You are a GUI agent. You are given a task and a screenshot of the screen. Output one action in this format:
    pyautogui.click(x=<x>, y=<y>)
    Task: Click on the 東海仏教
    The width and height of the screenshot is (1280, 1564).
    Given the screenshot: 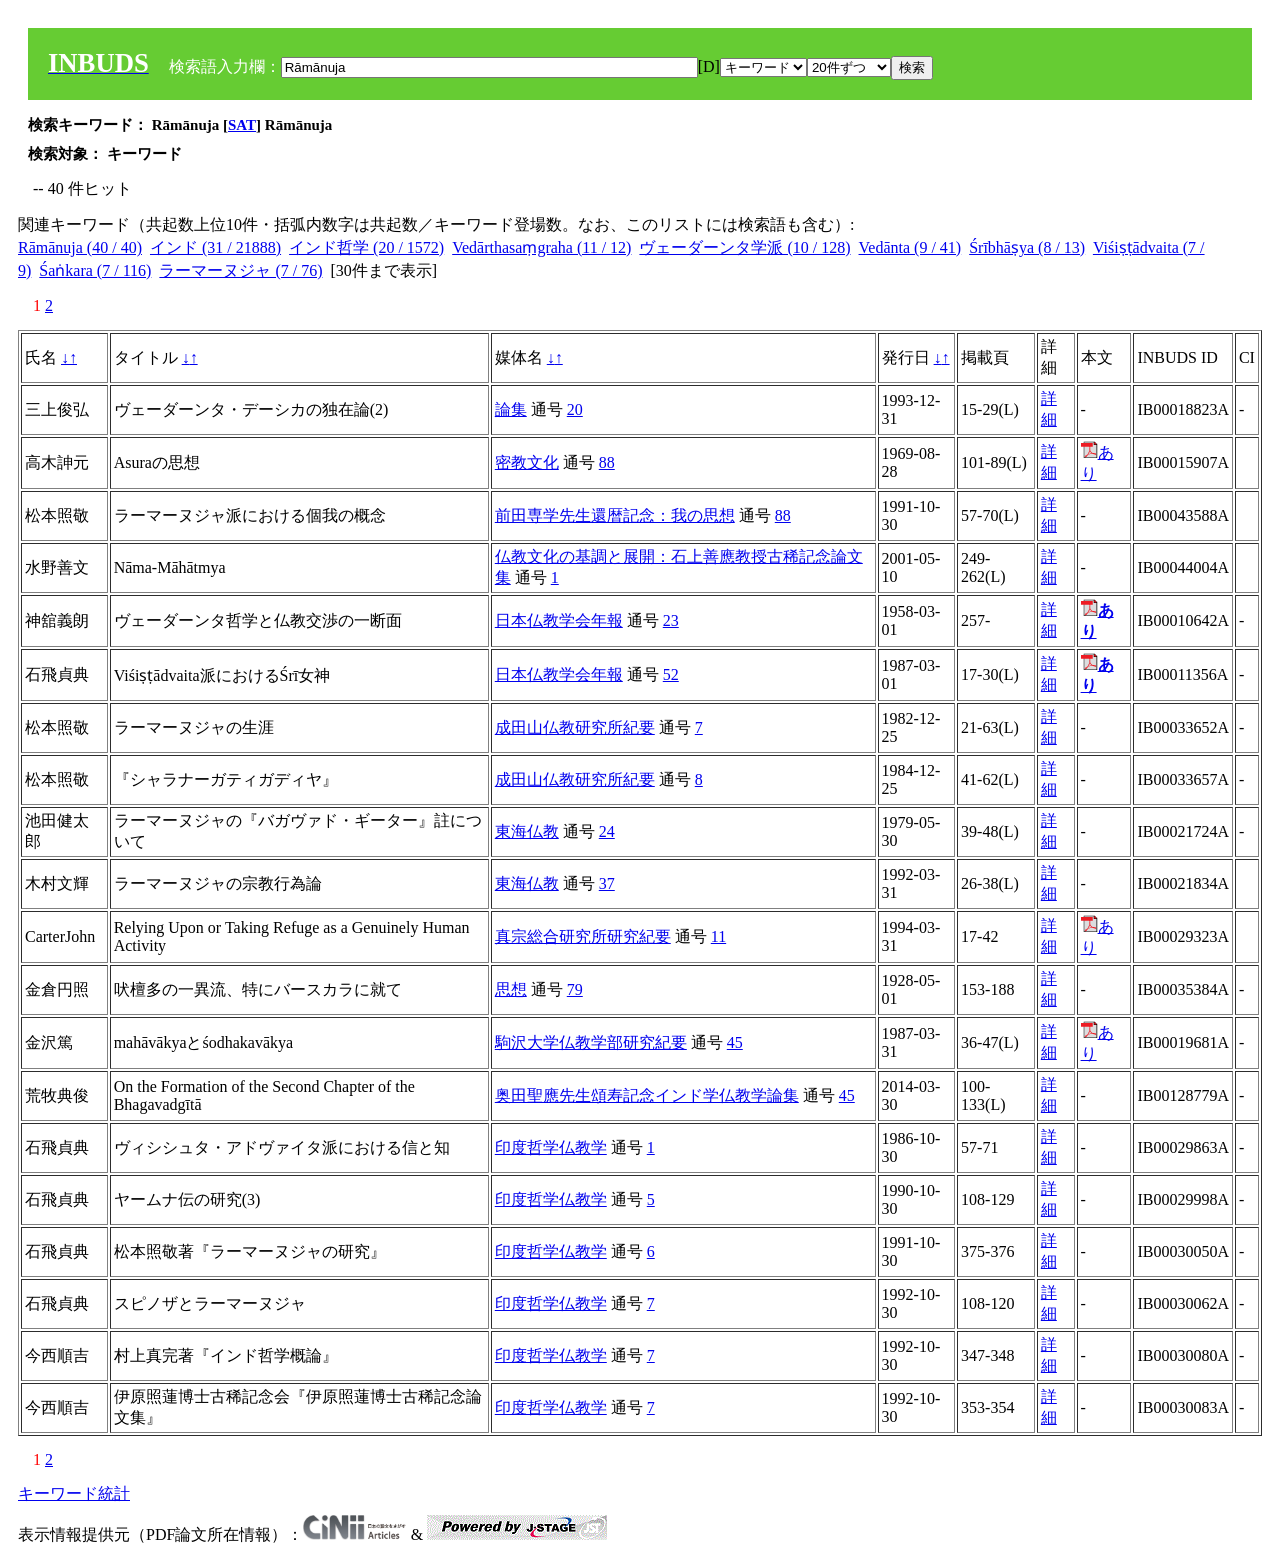 What is the action you would take?
    pyautogui.click(x=527, y=831)
    